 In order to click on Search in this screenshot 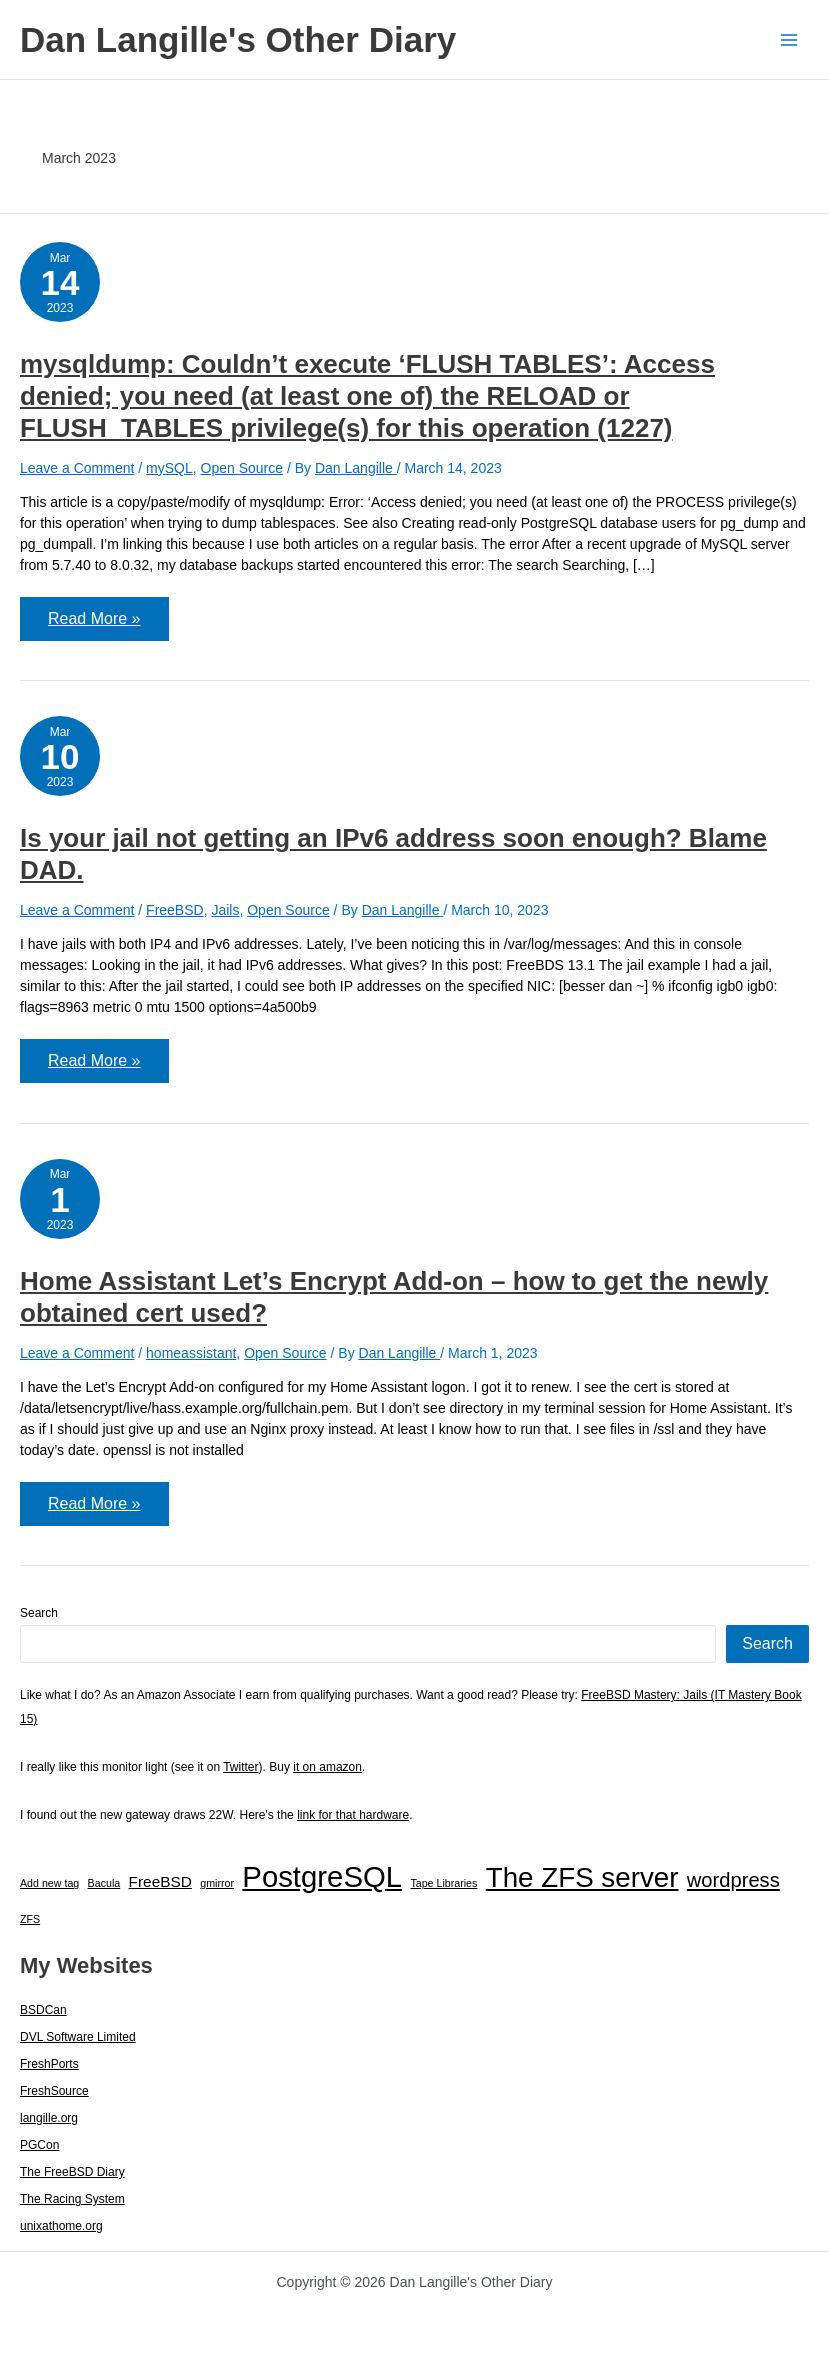, I will do `click(39, 1613)`.